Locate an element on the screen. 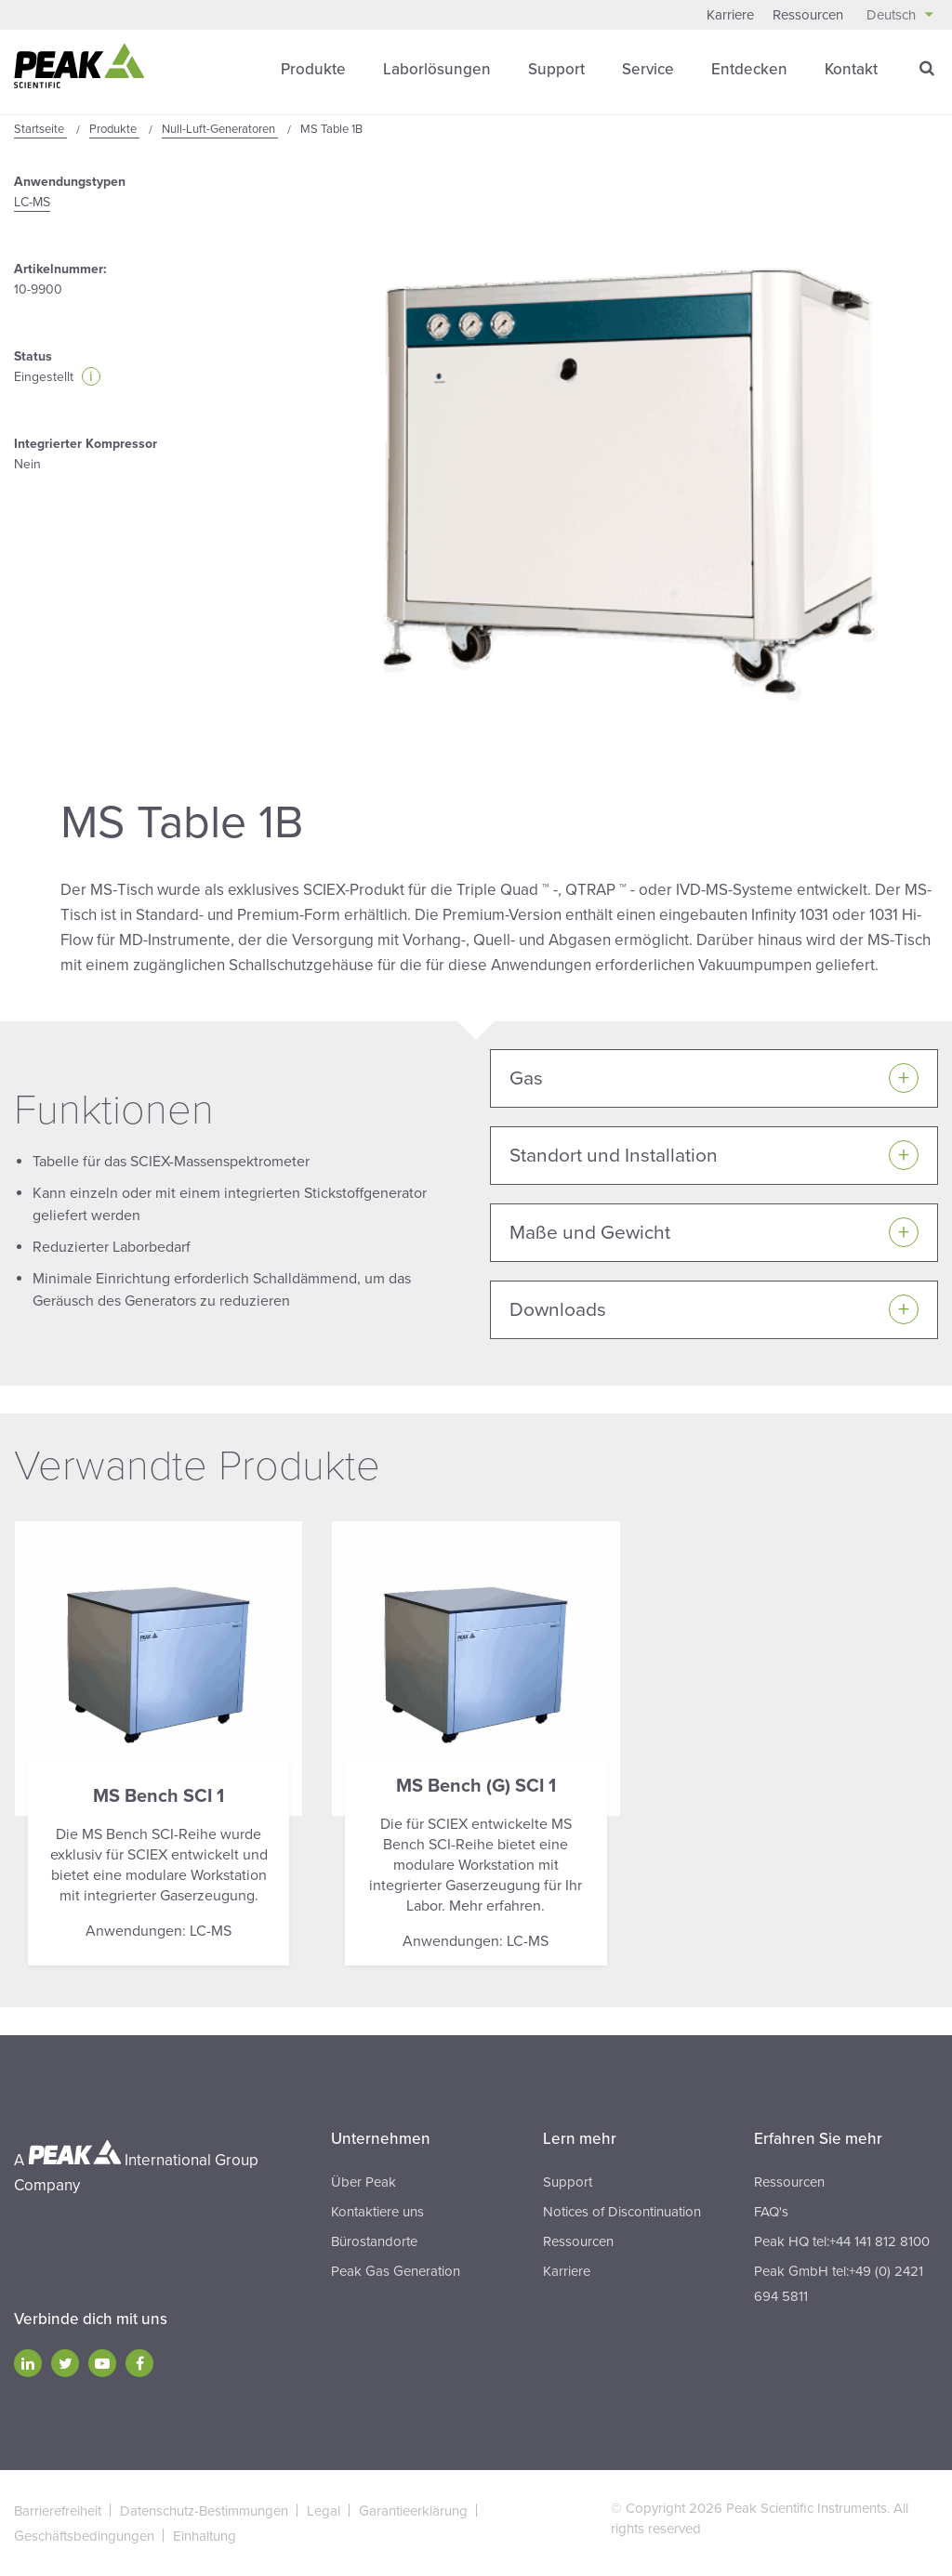  Kontaktiere uns is located at coordinates (377, 2211).